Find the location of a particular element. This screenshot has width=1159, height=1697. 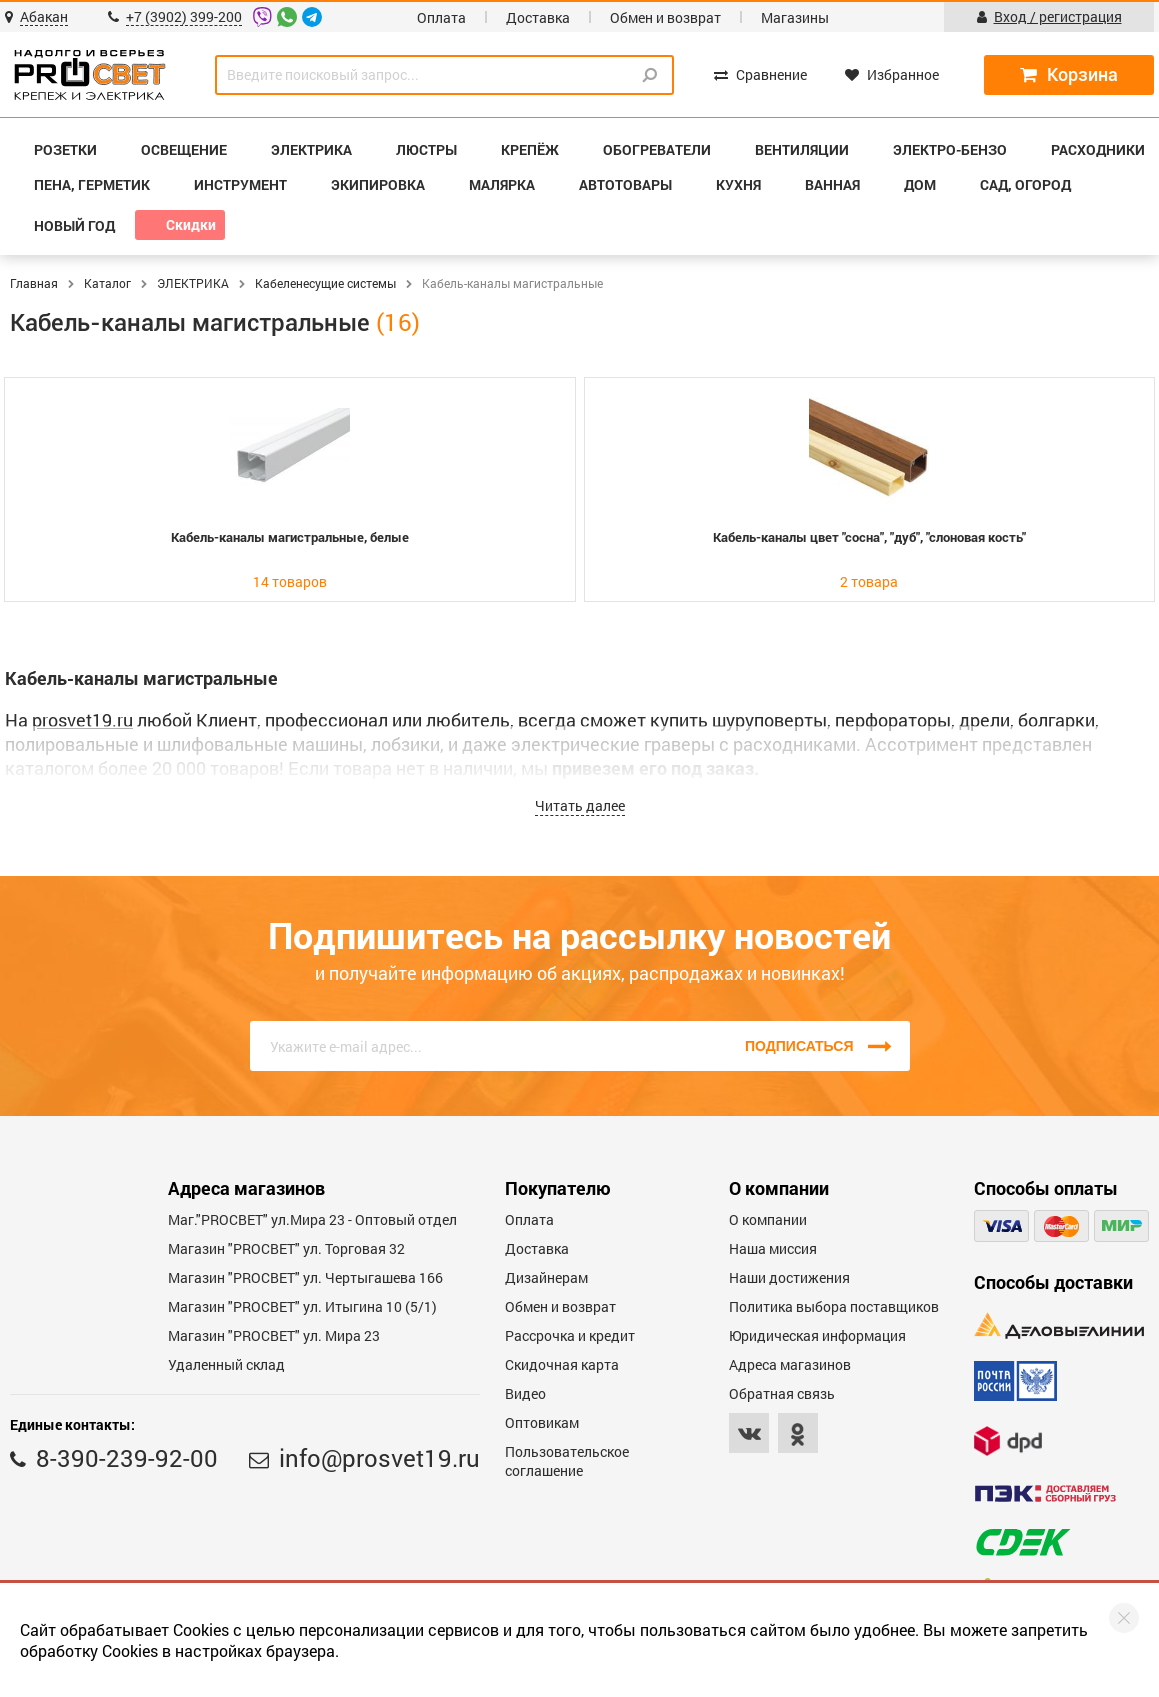

Оптовикам is located at coordinates (542, 1422).